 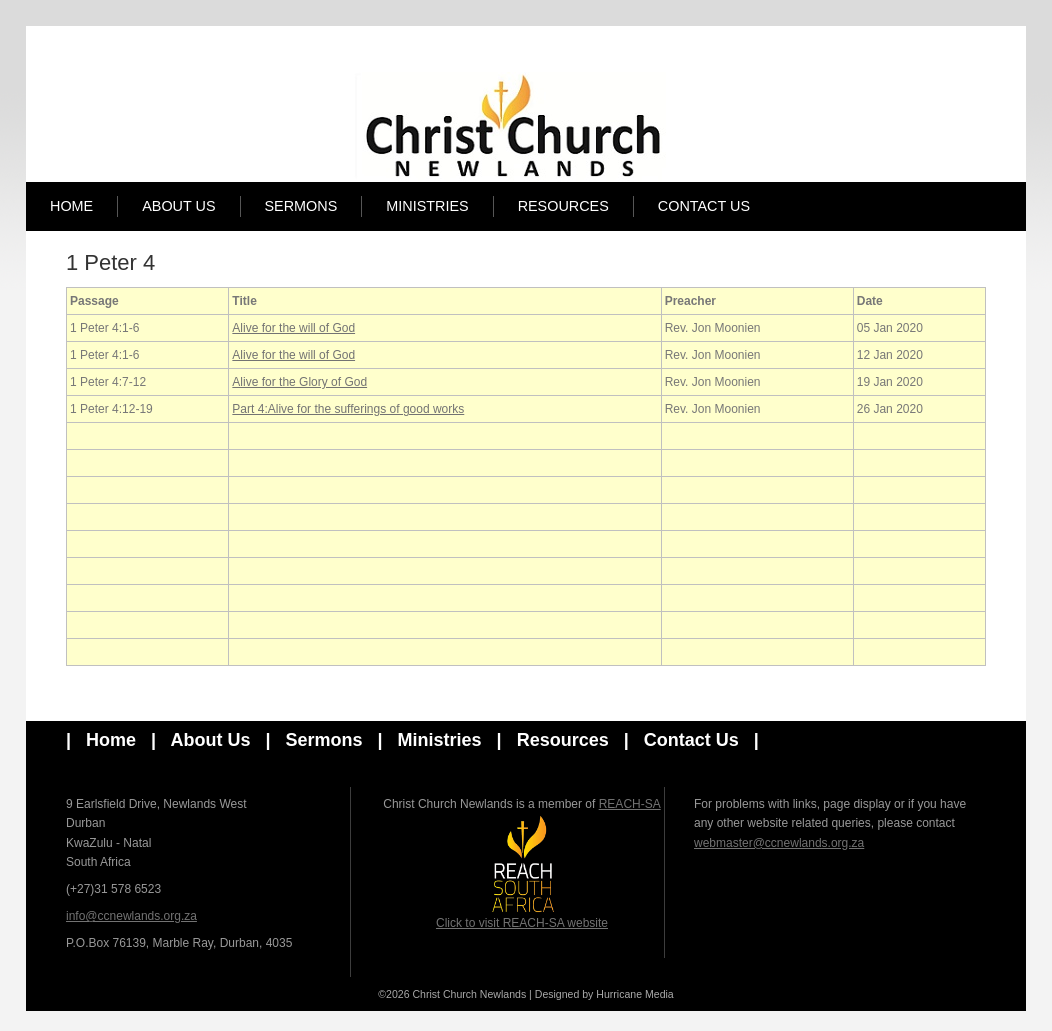 I want to click on Resources, so click(x=563, y=206).